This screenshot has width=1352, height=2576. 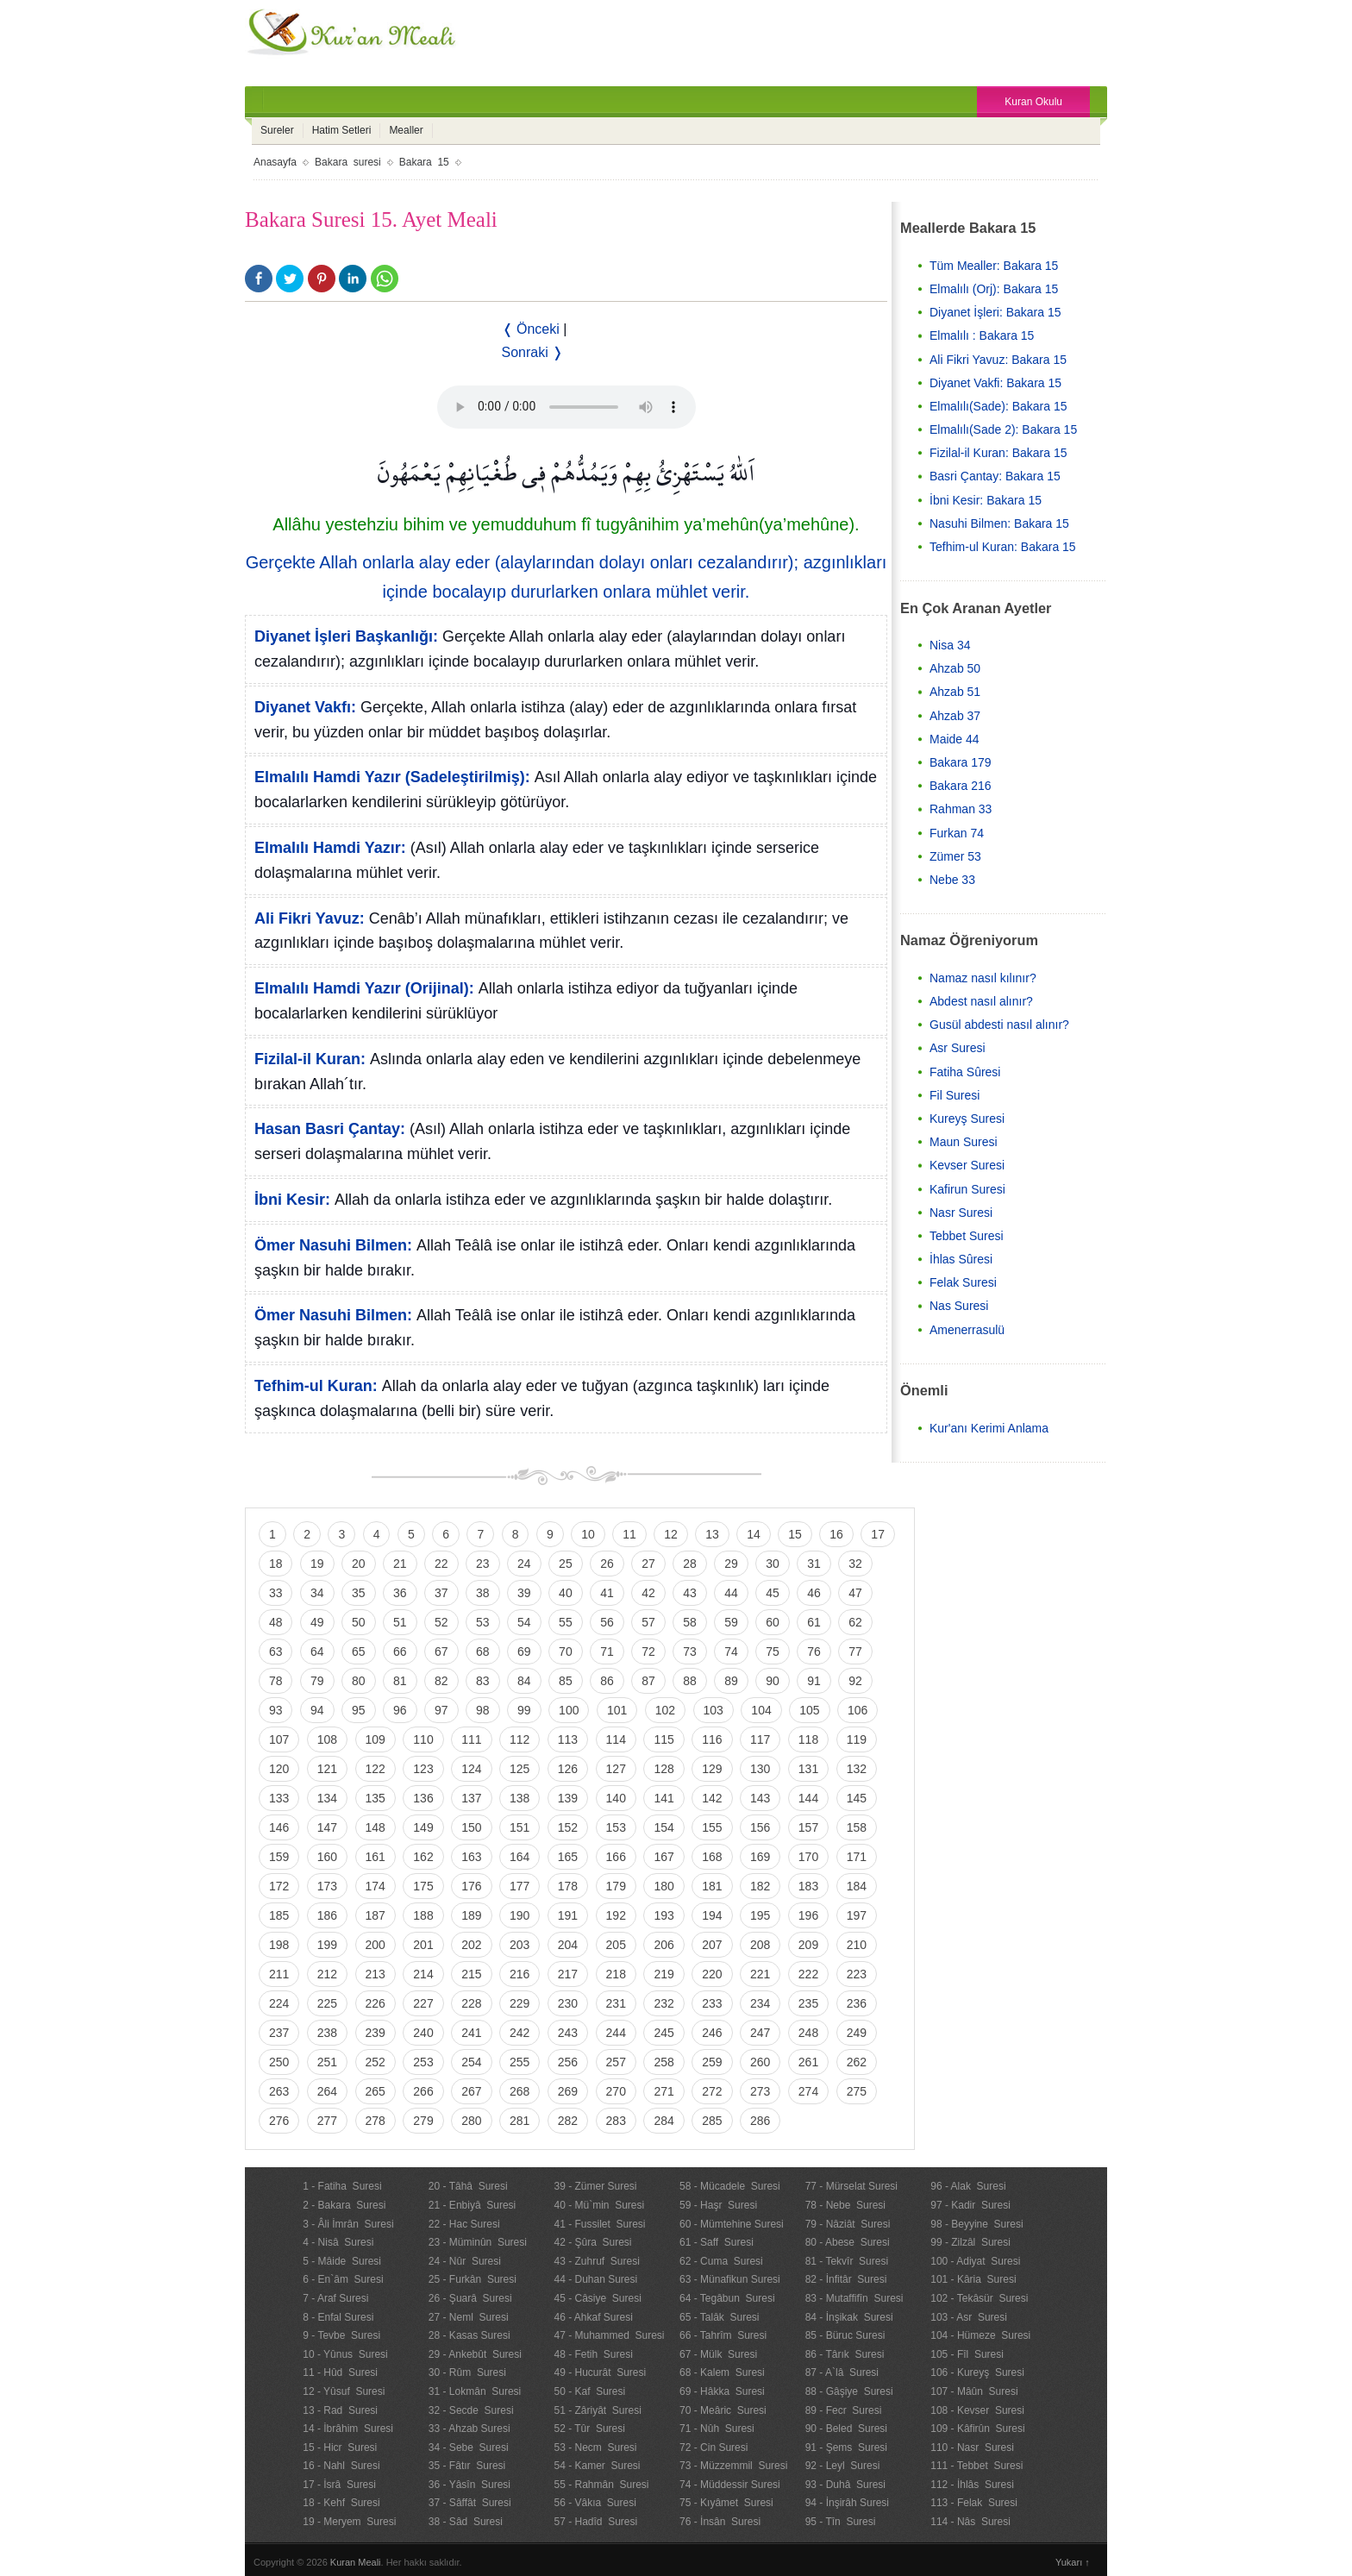 What do you see at coordinates (1003, 547) in the screenshot?
I see `Tefhim-ul Kuran: Bakara 15` at bounding box center [1003, 547].